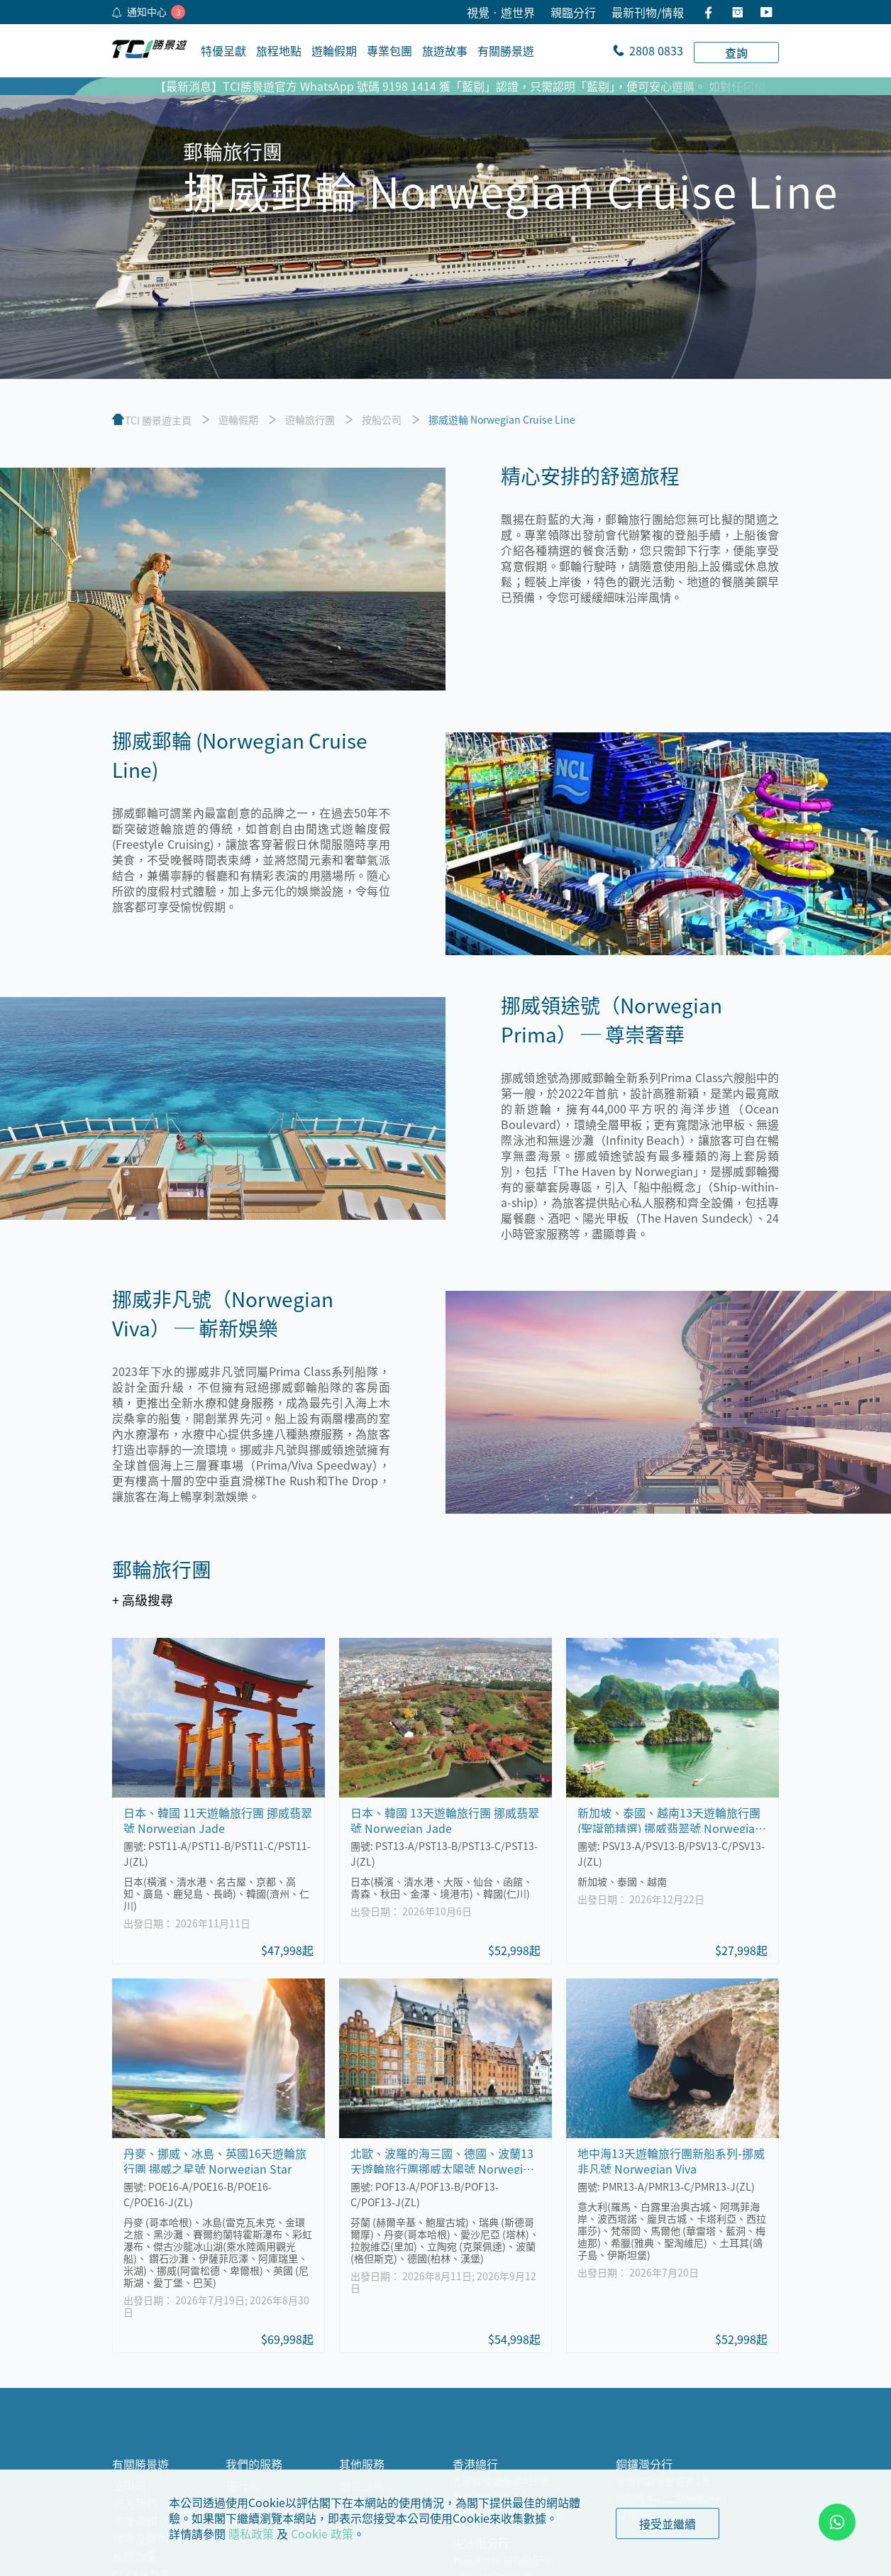 The image size is (891, 2576). Describe the element at coordinates (310, 419) in the screenshot. I see `遊輪旅行團` at that location.